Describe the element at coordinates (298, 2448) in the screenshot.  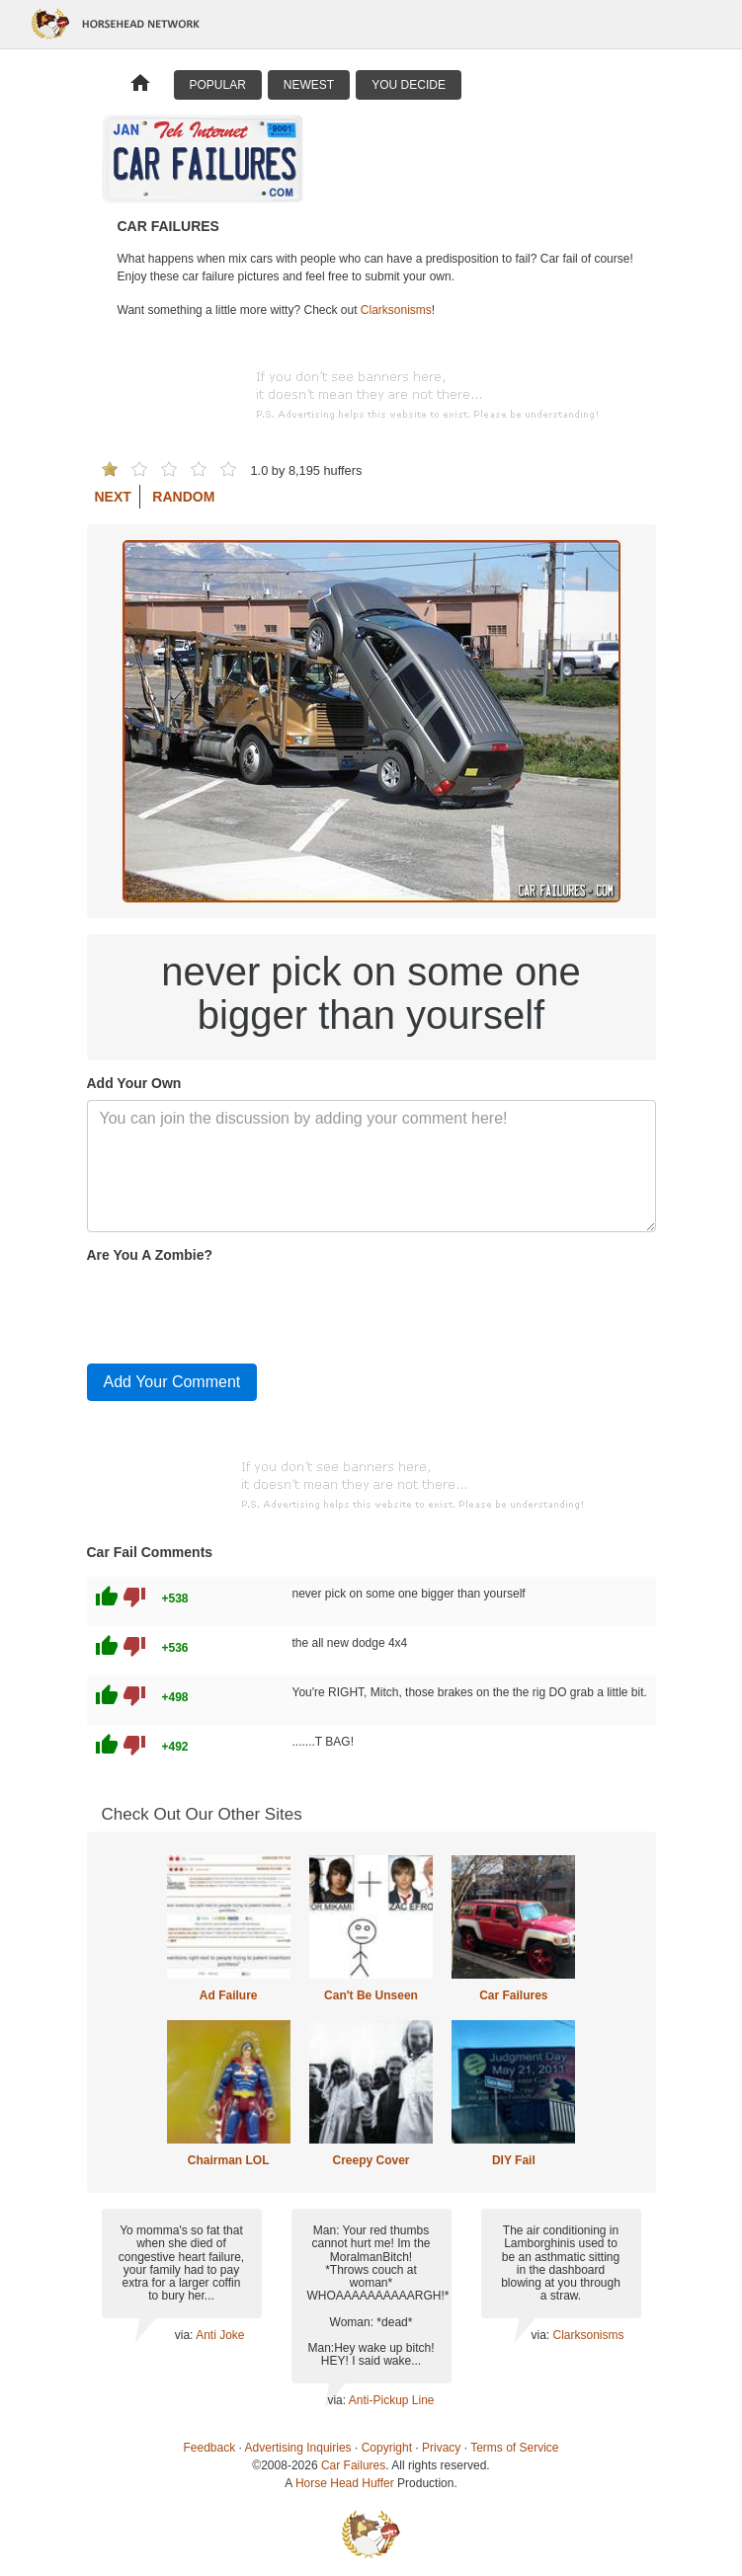
I see `Advertising Inquiries` at that location.